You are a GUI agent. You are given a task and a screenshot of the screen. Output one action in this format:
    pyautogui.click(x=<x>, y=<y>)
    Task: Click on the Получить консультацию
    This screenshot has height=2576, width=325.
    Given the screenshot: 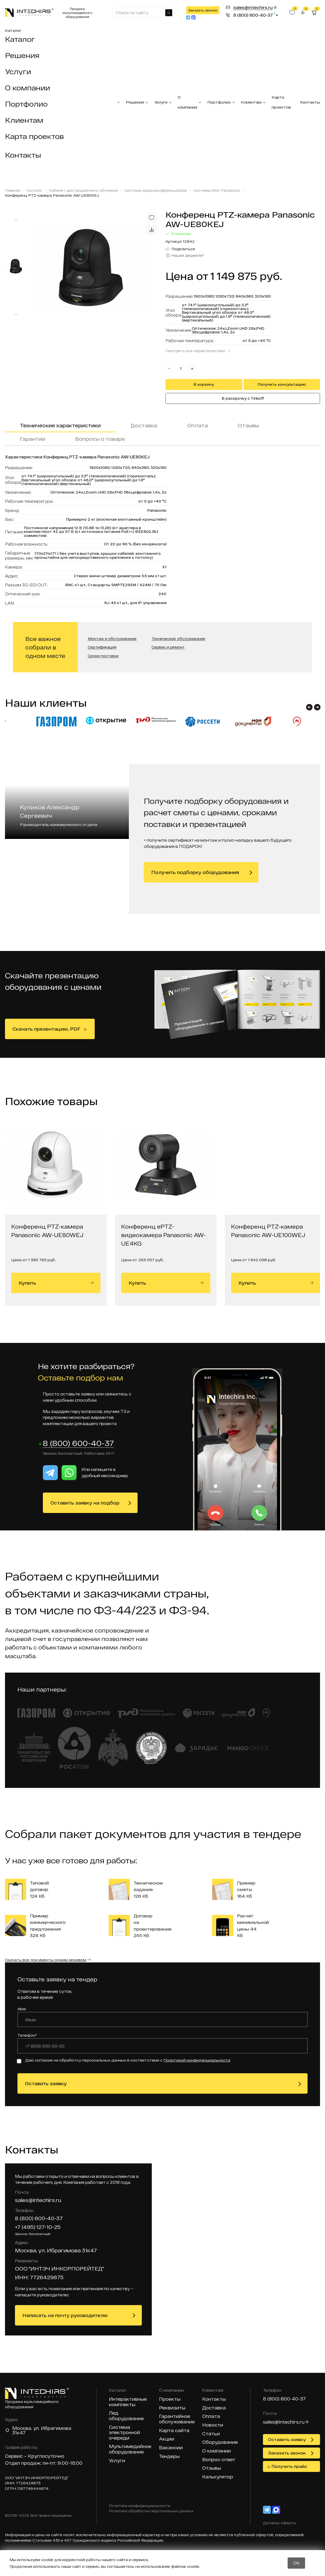 What is the action you would take?
    pyautogui.click(x=282, y=384)
    